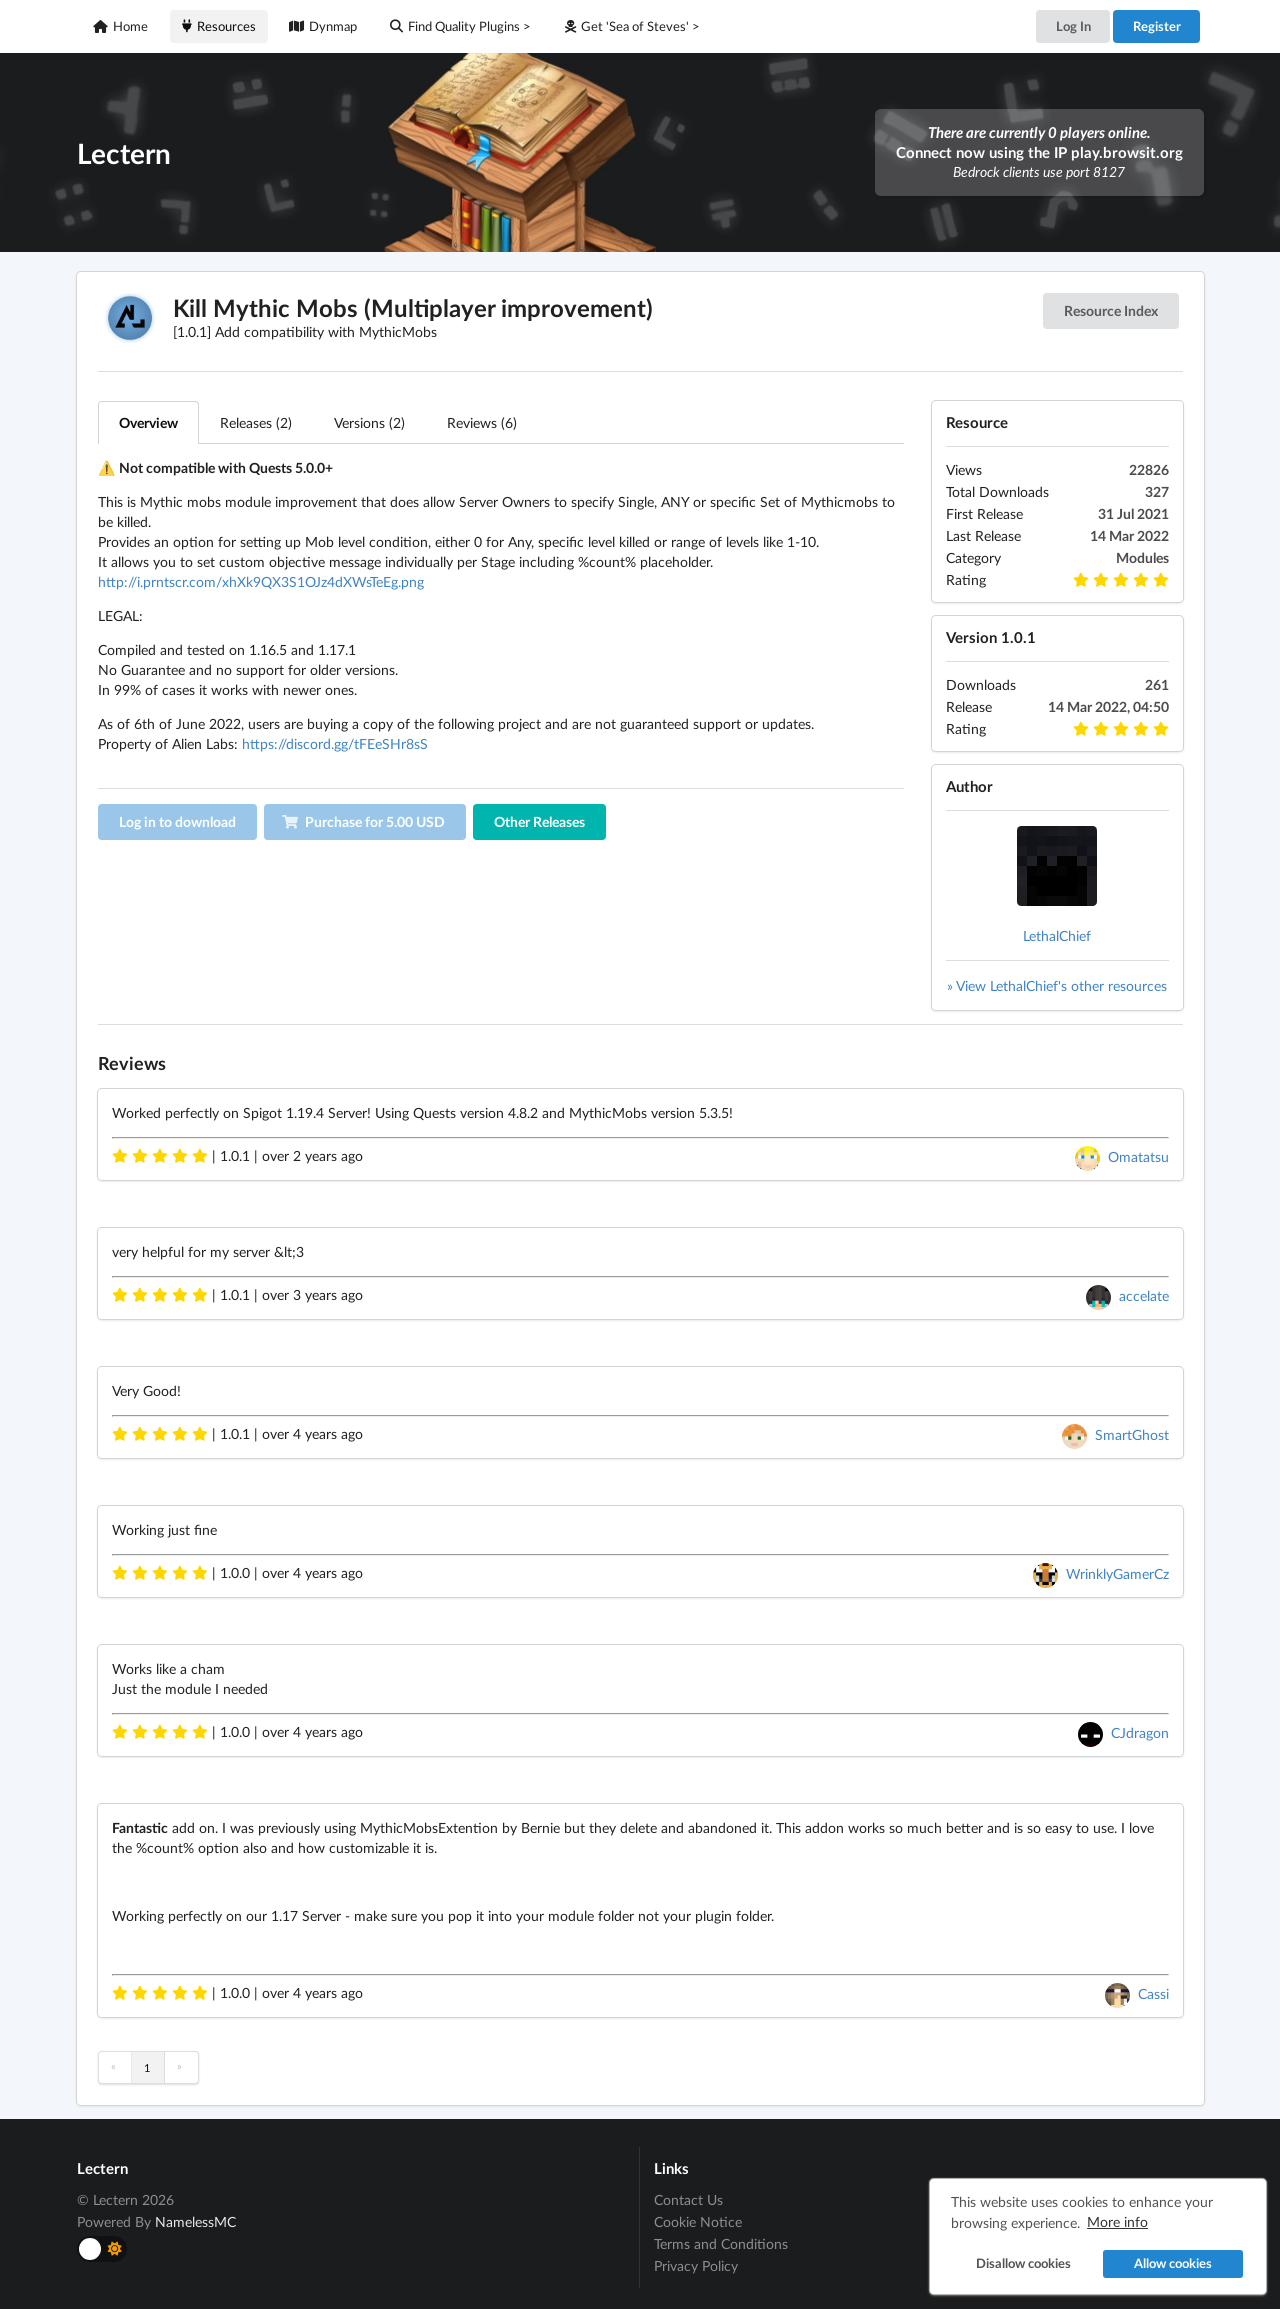  What do you see at coordinates (1117, 2222) in the screenshot?
I see `More info [button]` at bounding box center [1117, 2222].